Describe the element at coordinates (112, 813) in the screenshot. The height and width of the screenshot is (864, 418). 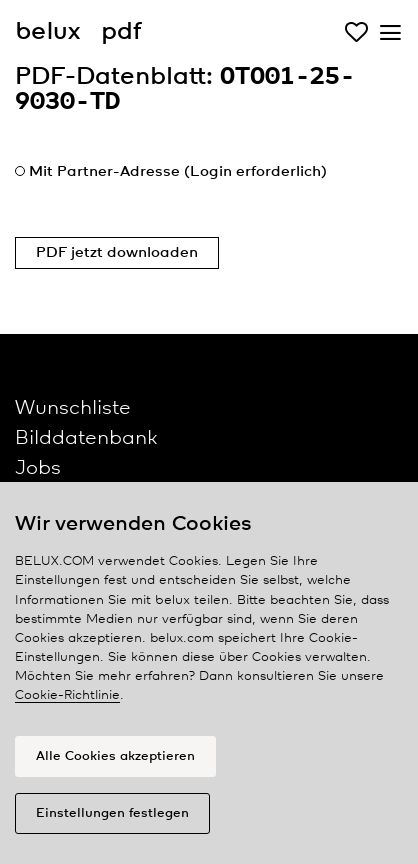
I see `Einstellungen festlegen` at that location.